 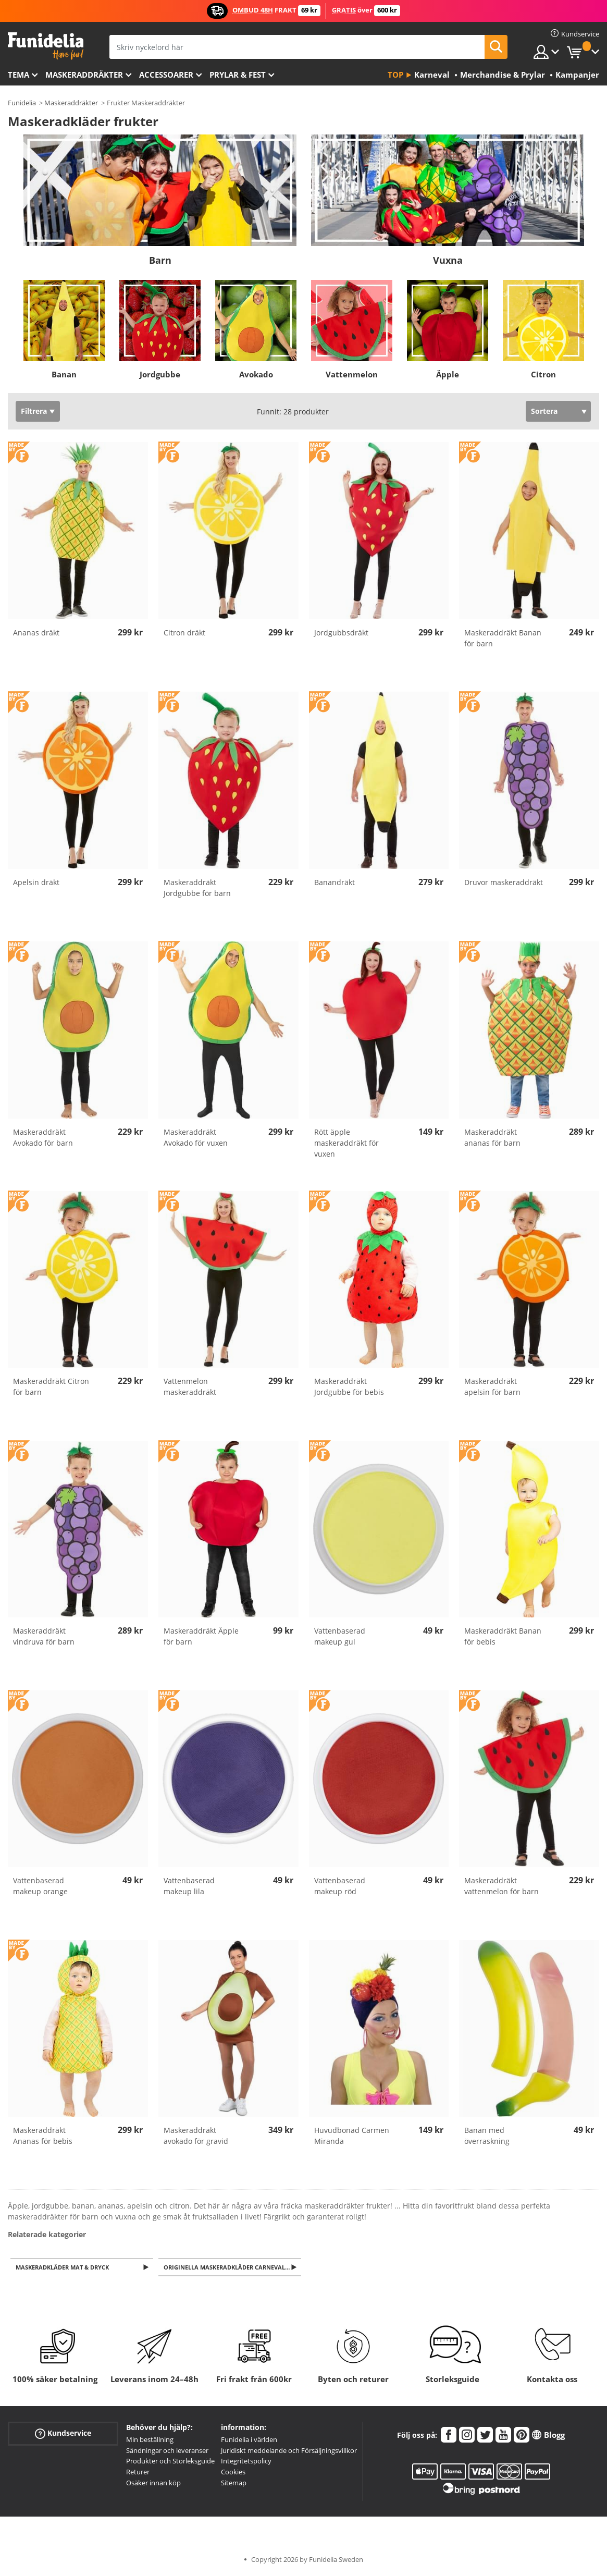 I want to click on Accessoarer, so click(x=166, y=74).